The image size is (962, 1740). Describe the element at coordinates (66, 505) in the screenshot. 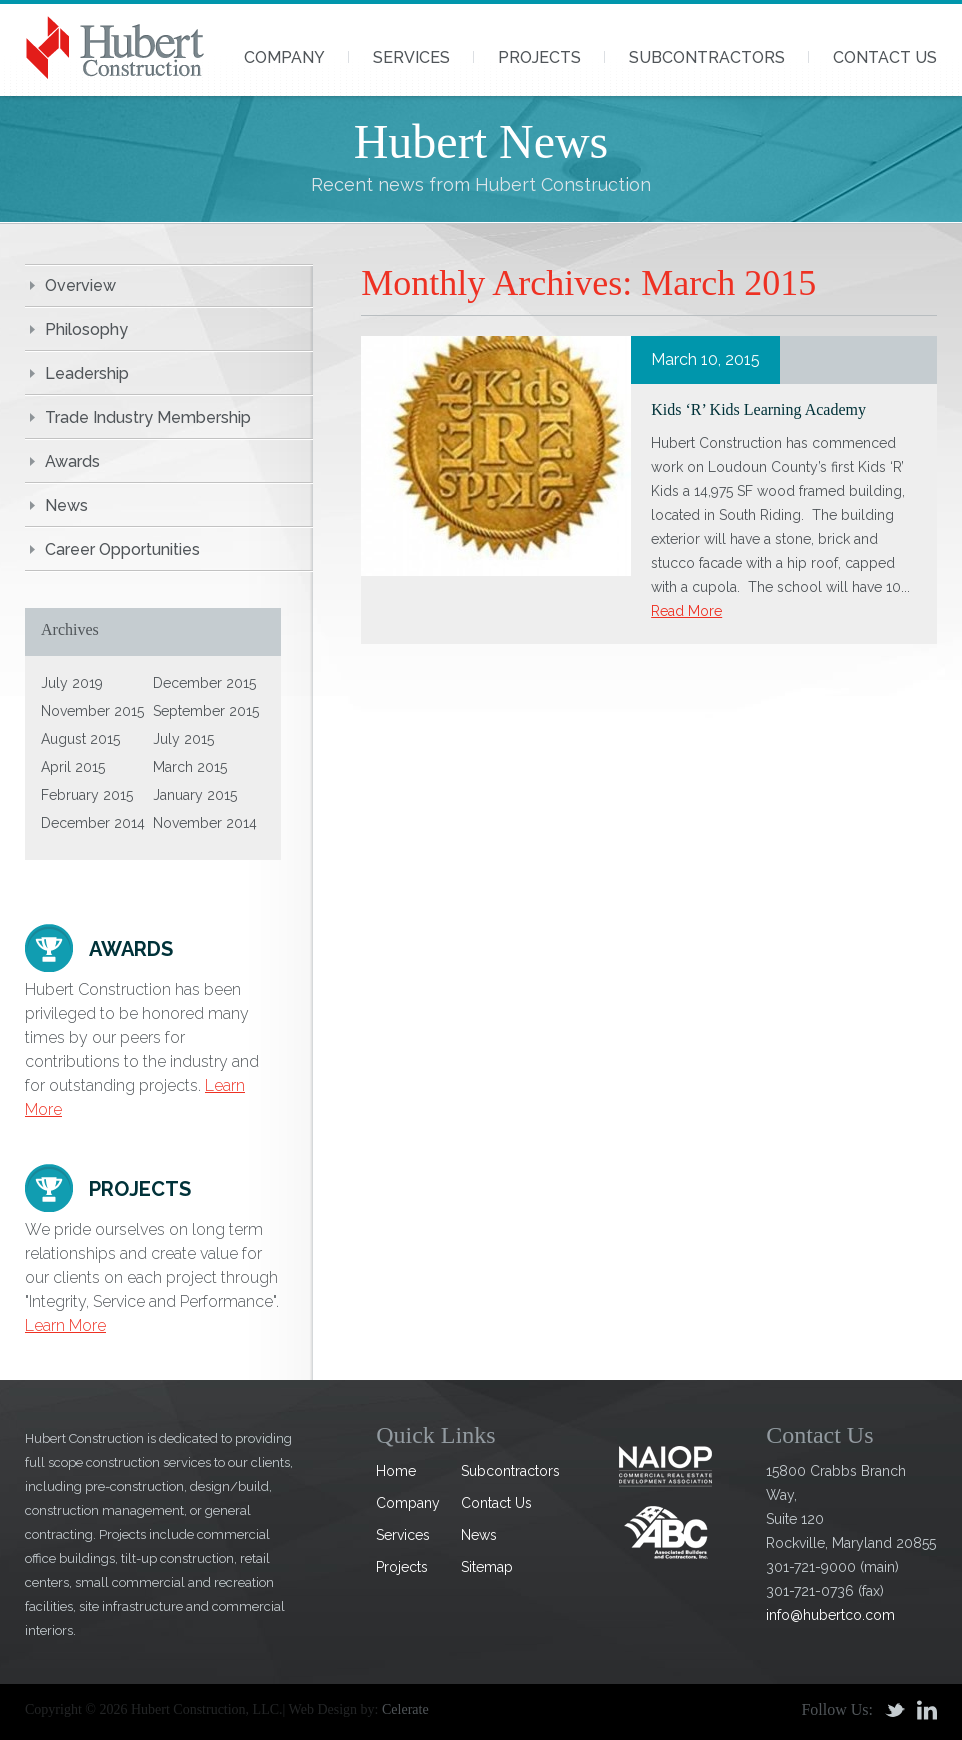

I see `News` at that location.